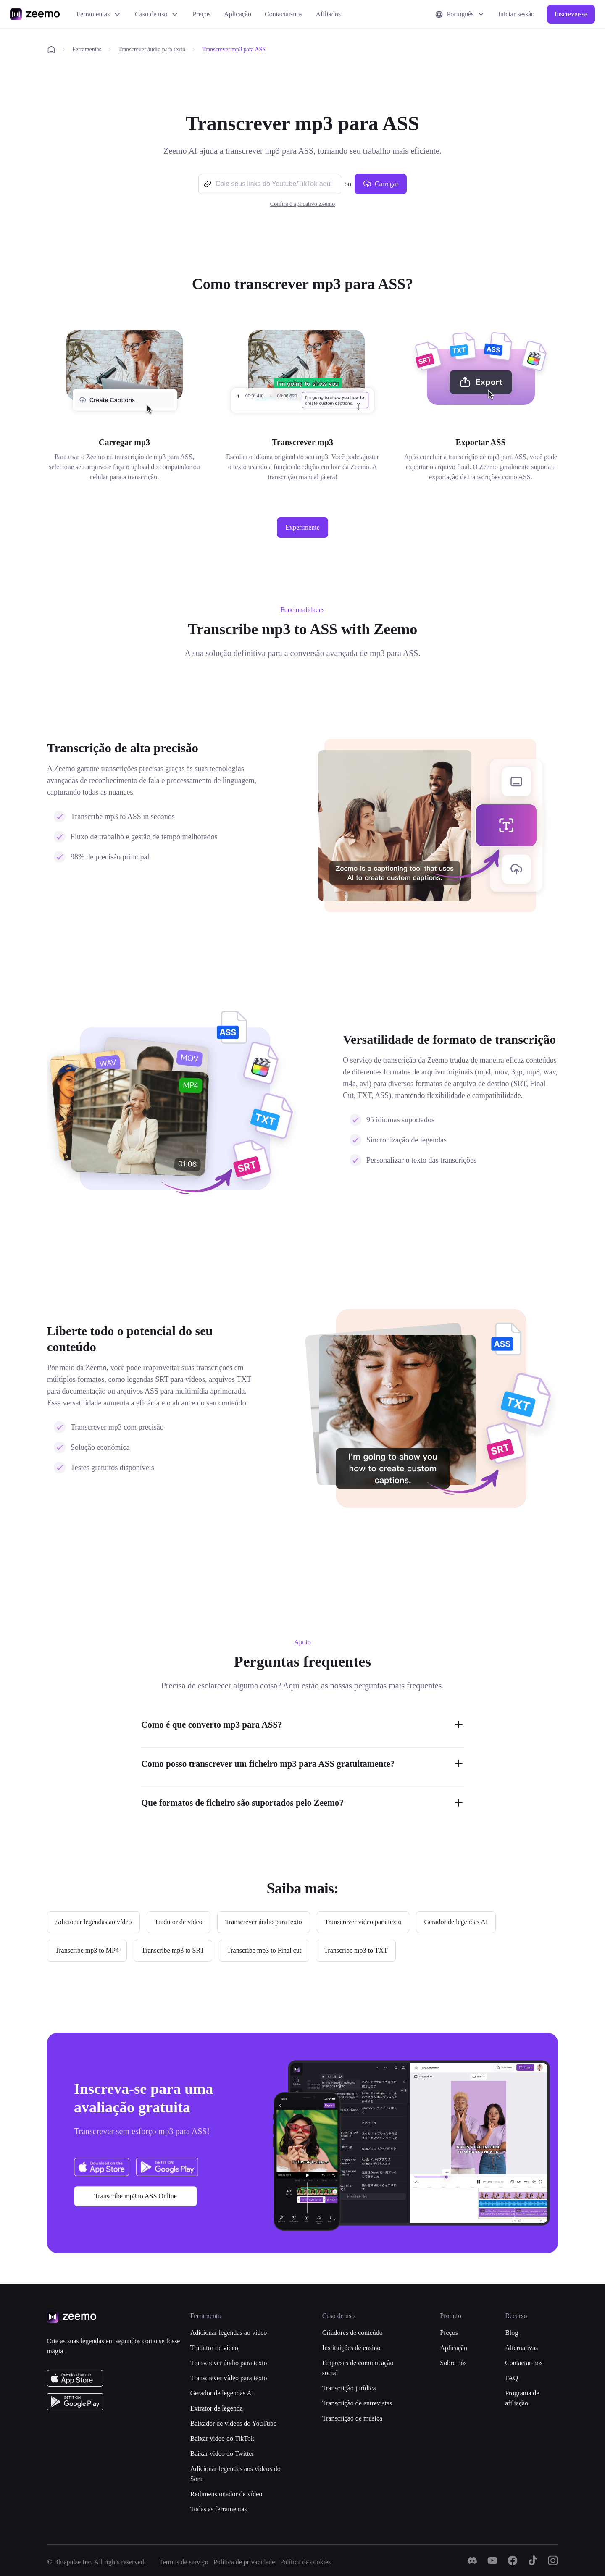 Image resolution: width=605 pixels, height=2576 pixels. Describe the element at coordinates (511, 2378) in the screenshot. I see `FAQ` at that location.